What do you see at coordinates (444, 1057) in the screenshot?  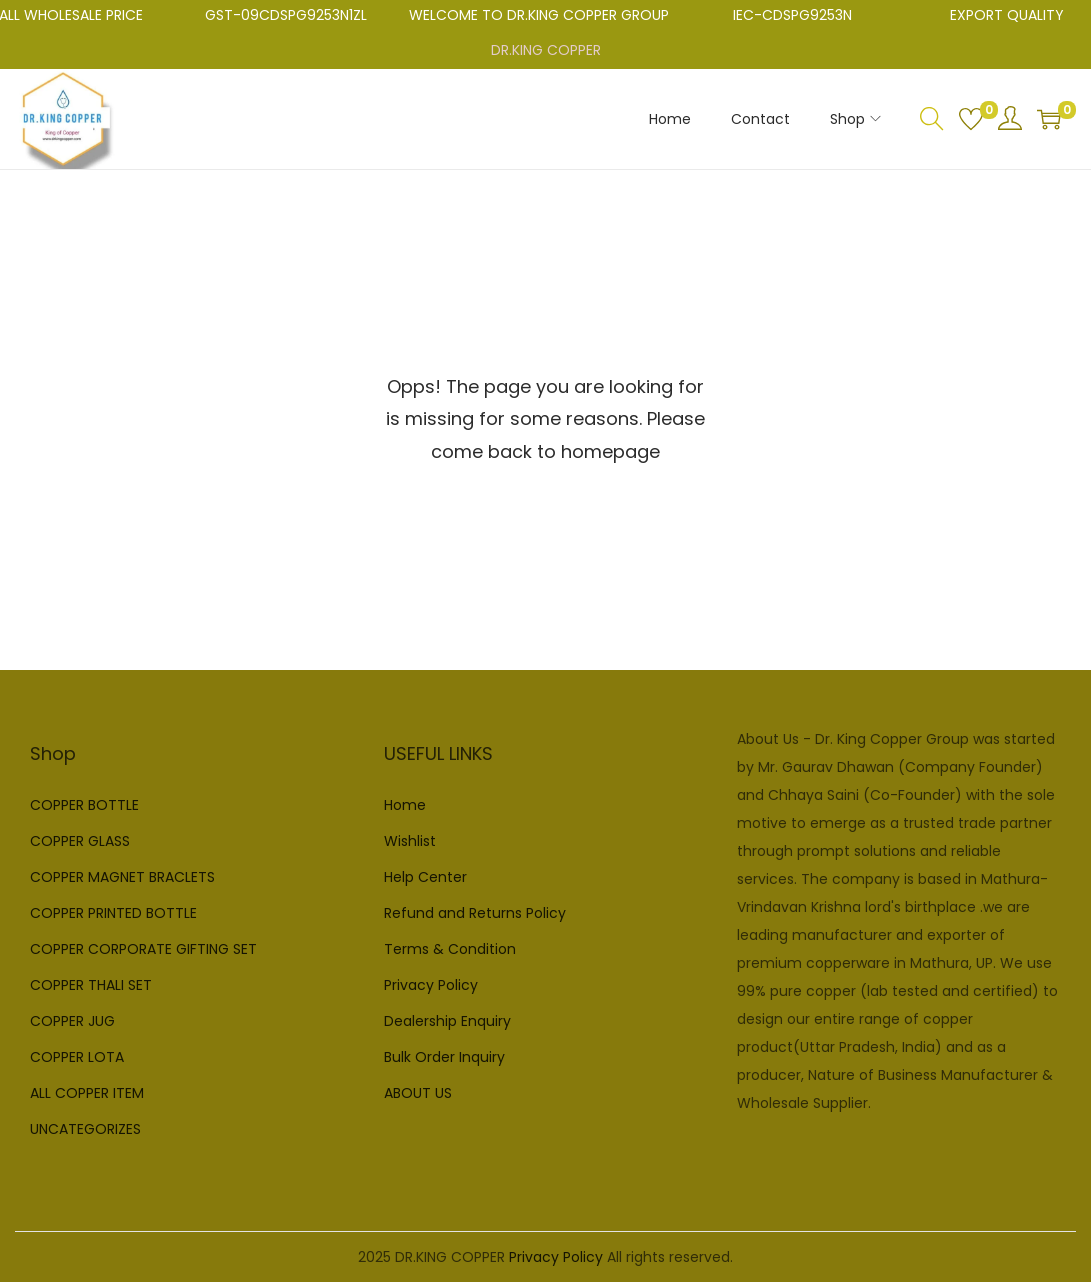 I see `Bulk Order Inquiry` at bounding box center [444, 1057].